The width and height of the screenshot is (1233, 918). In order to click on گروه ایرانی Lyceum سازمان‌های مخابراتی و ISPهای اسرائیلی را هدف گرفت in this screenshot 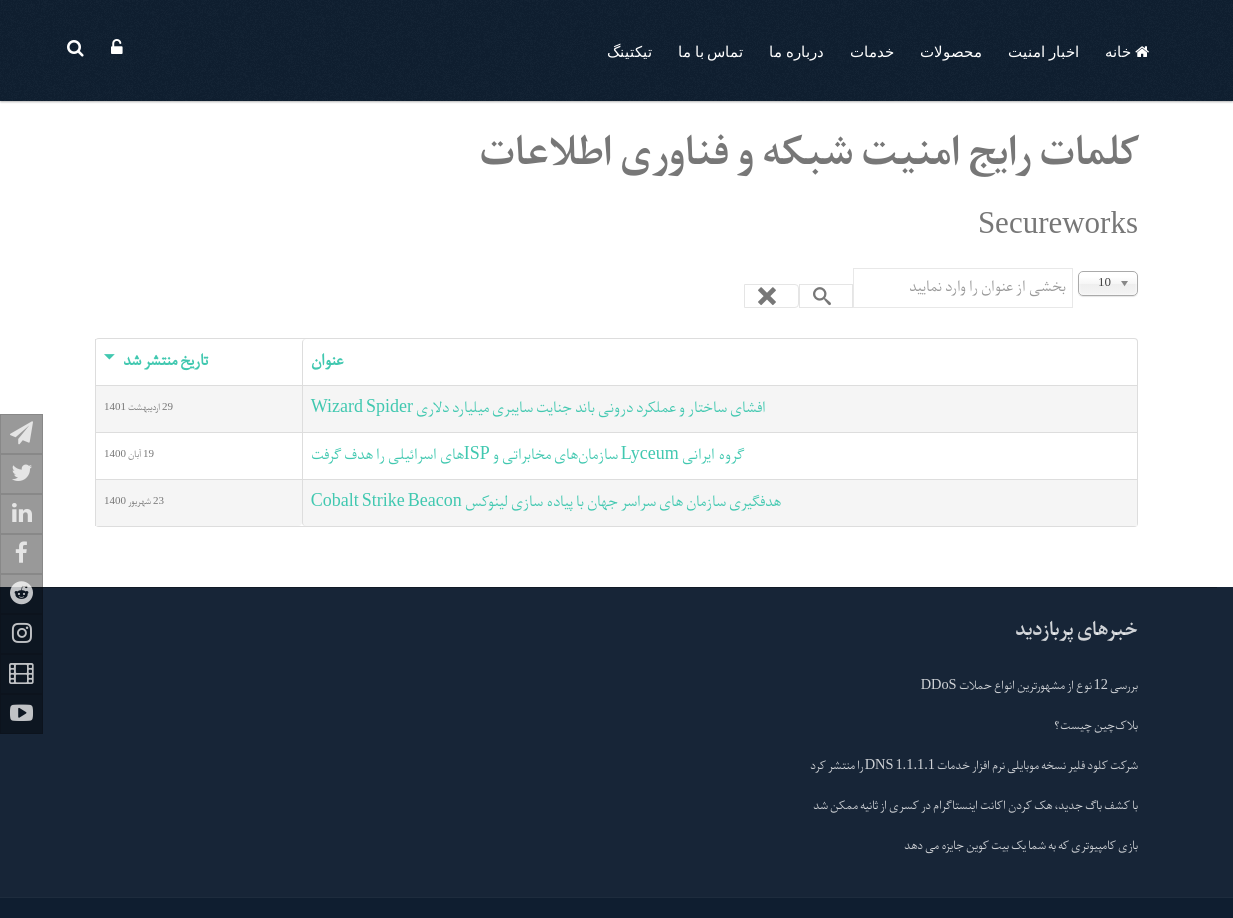, I will do `click(527, 456)`.